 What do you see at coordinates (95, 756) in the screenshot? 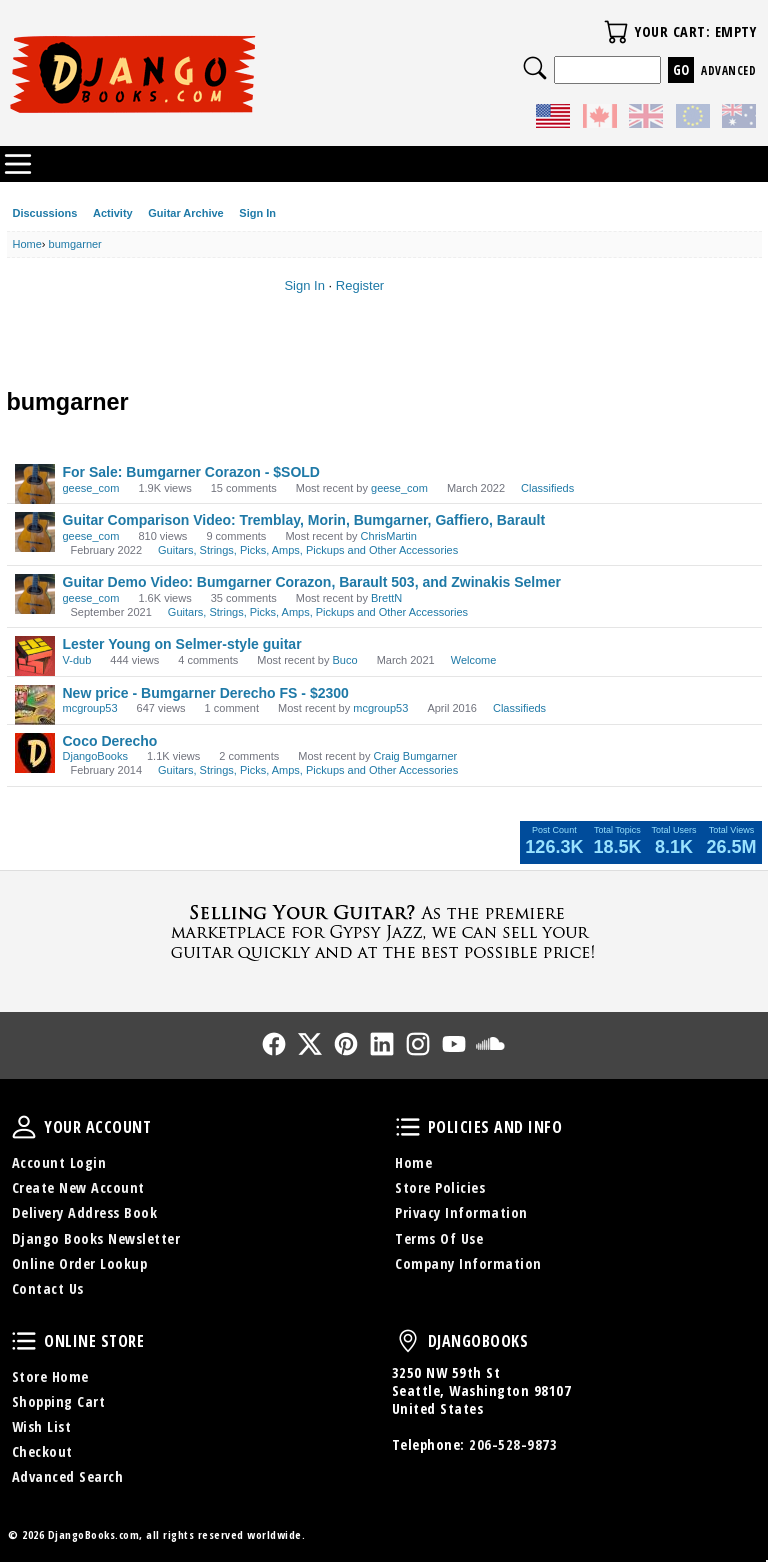
I see `DjangoBooks` at bounding box center [95, 756].